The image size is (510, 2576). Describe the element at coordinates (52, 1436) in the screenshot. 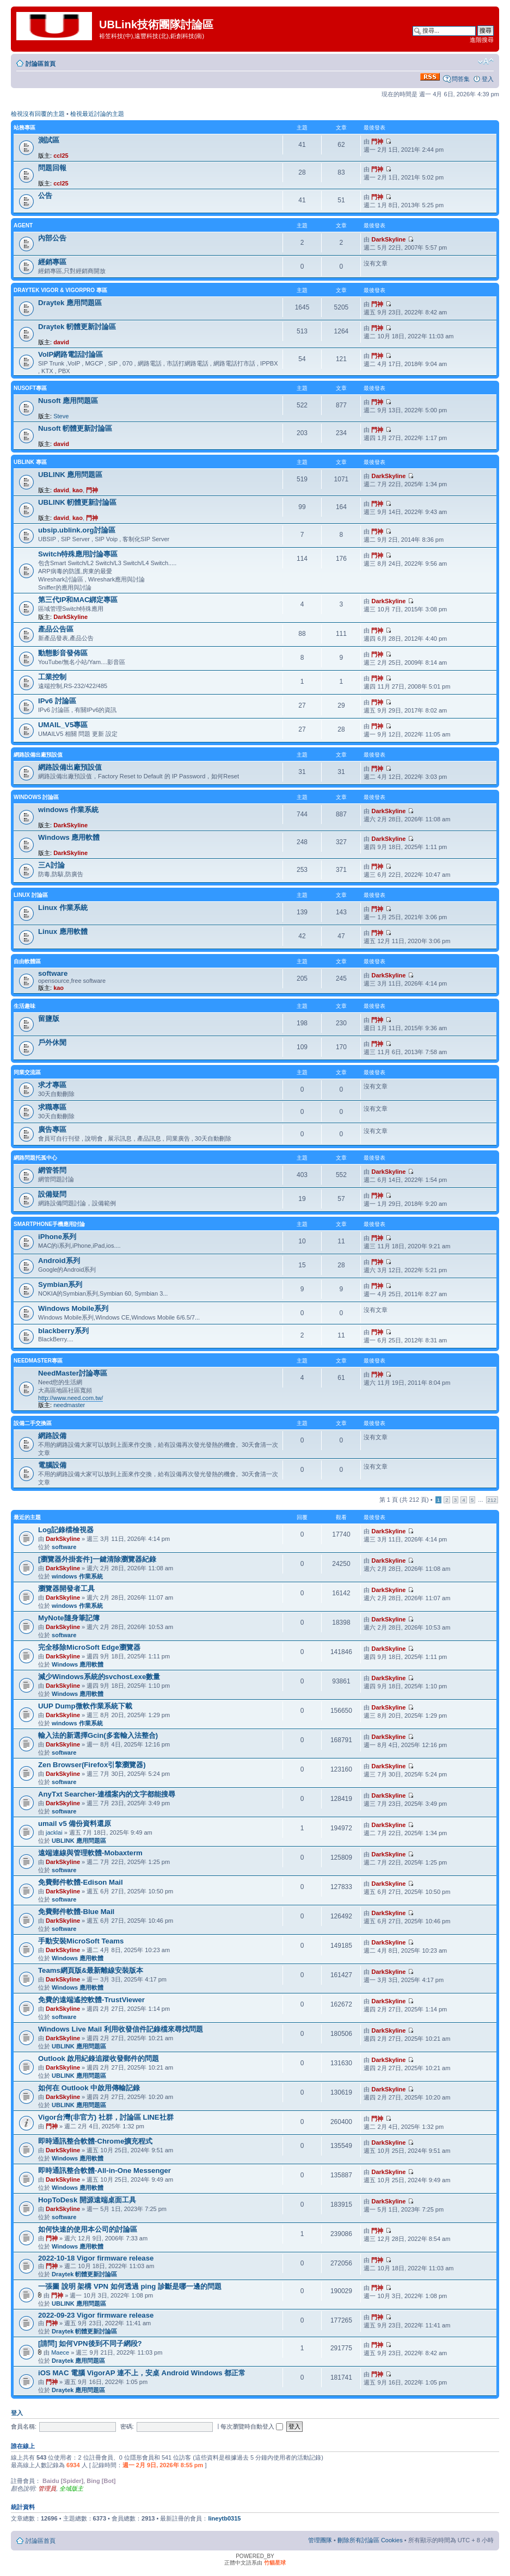

I see `網路設備` at that location.